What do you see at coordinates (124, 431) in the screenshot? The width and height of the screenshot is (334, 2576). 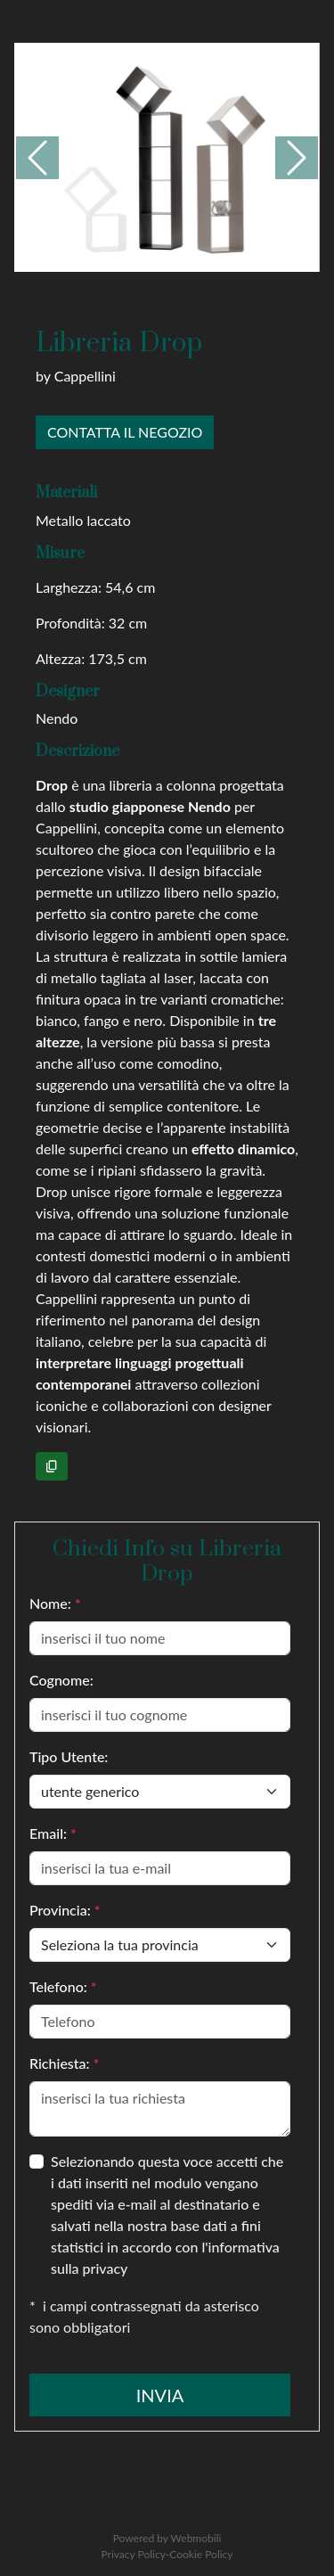 I see `Contatta il negozio` at bounding box center [124, 431].